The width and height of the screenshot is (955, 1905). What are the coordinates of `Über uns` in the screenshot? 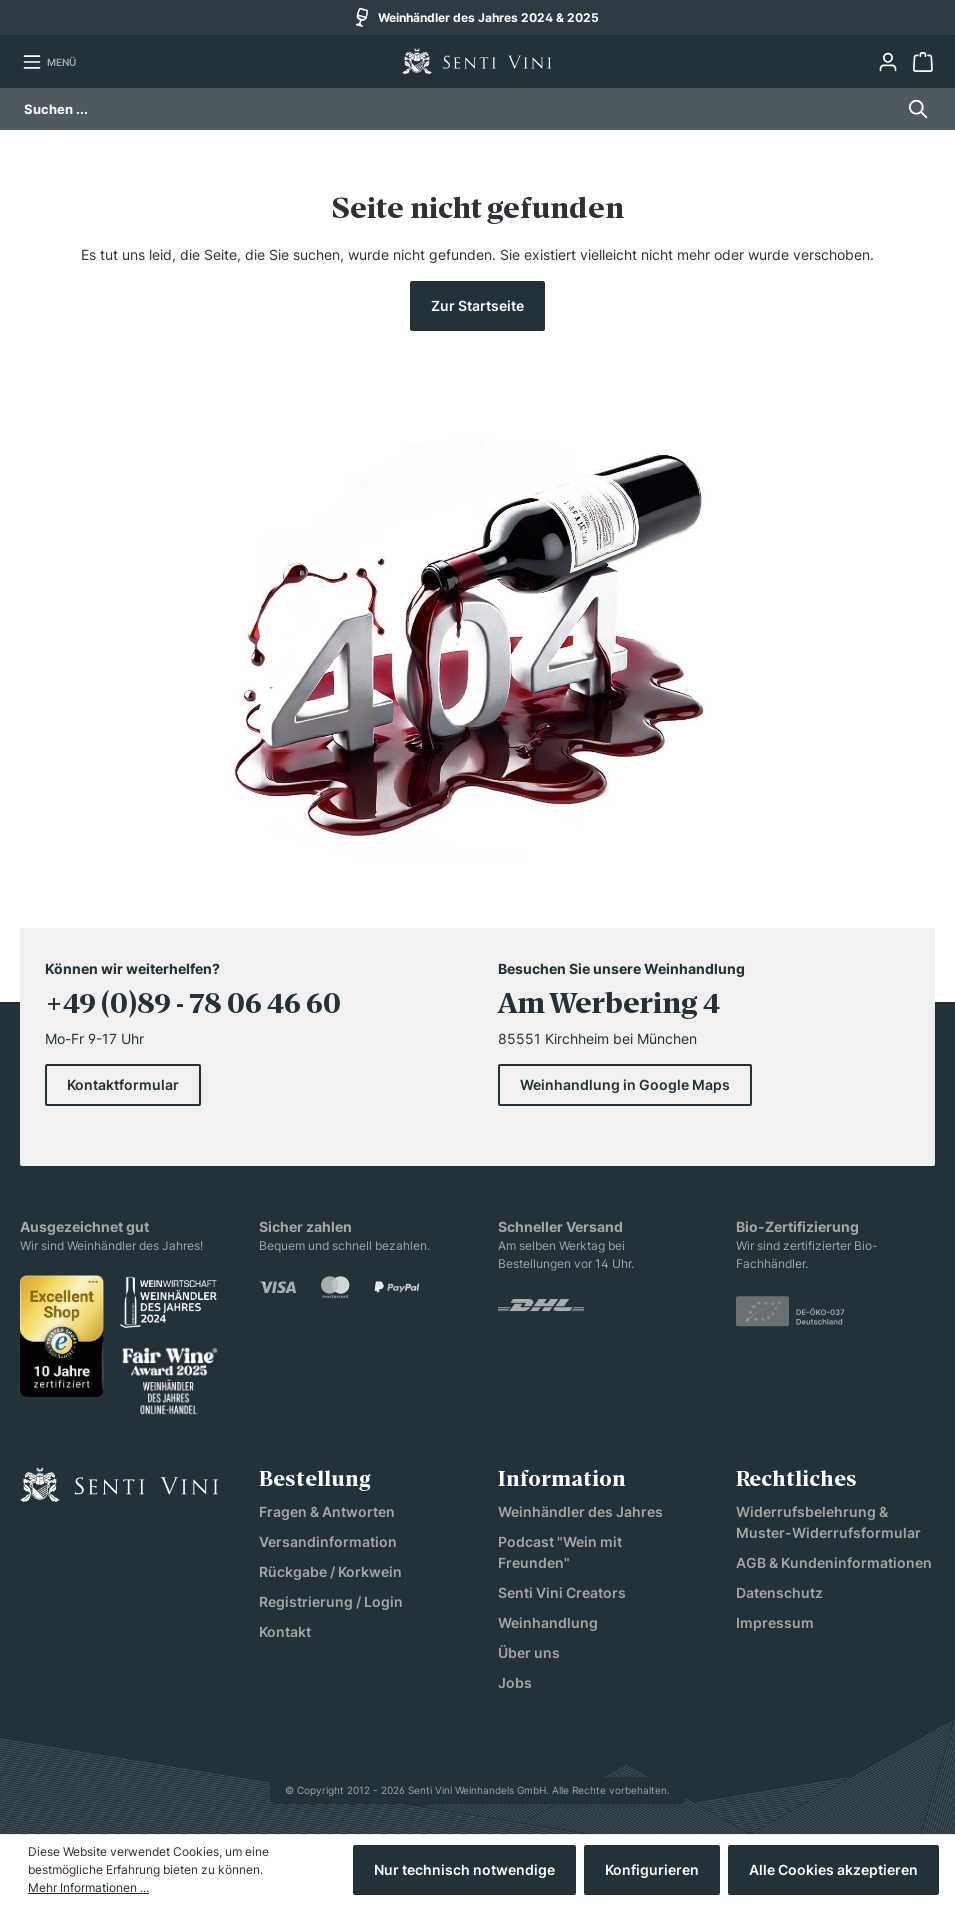 It's located at (529, 1652).